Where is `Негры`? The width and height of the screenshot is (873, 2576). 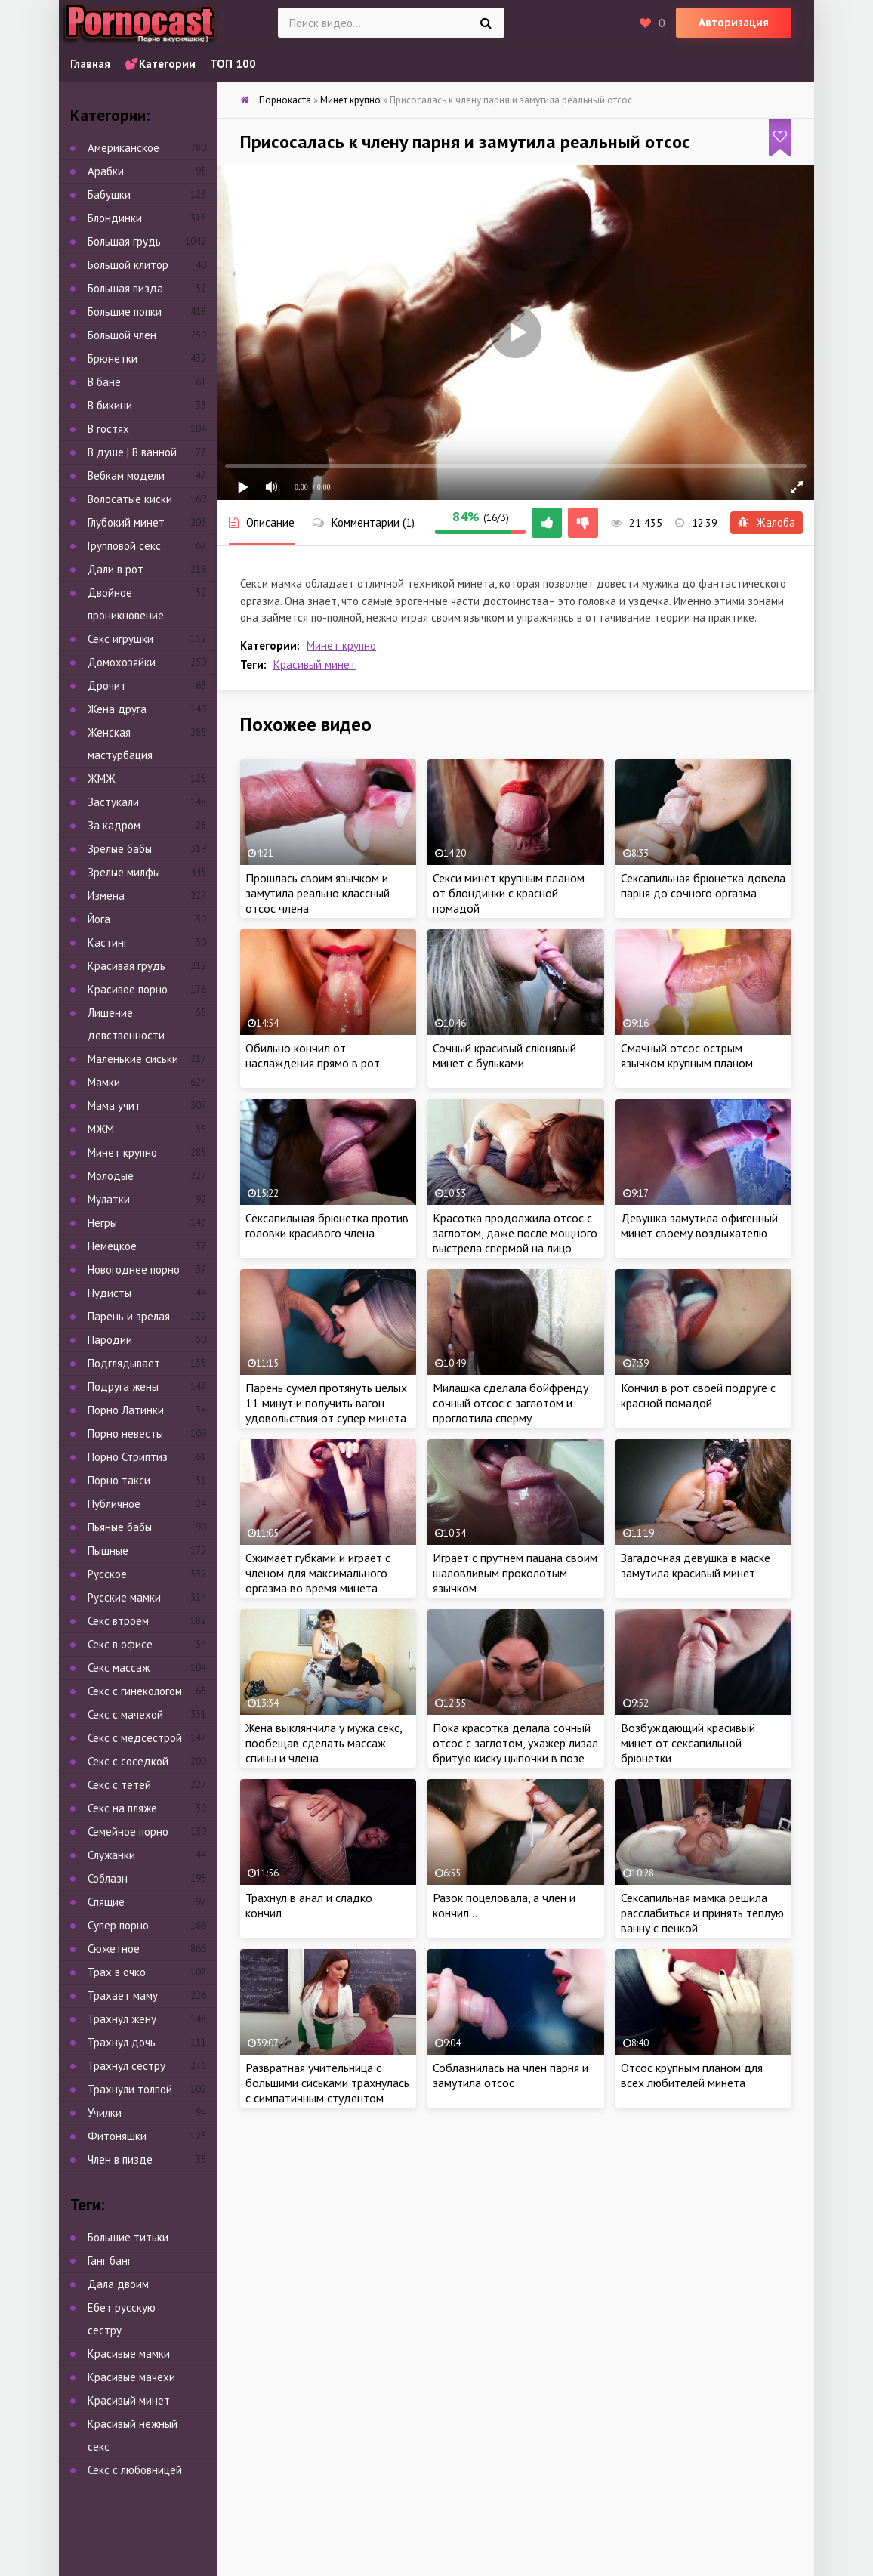
Негры is located at coordinates (102, 1222).